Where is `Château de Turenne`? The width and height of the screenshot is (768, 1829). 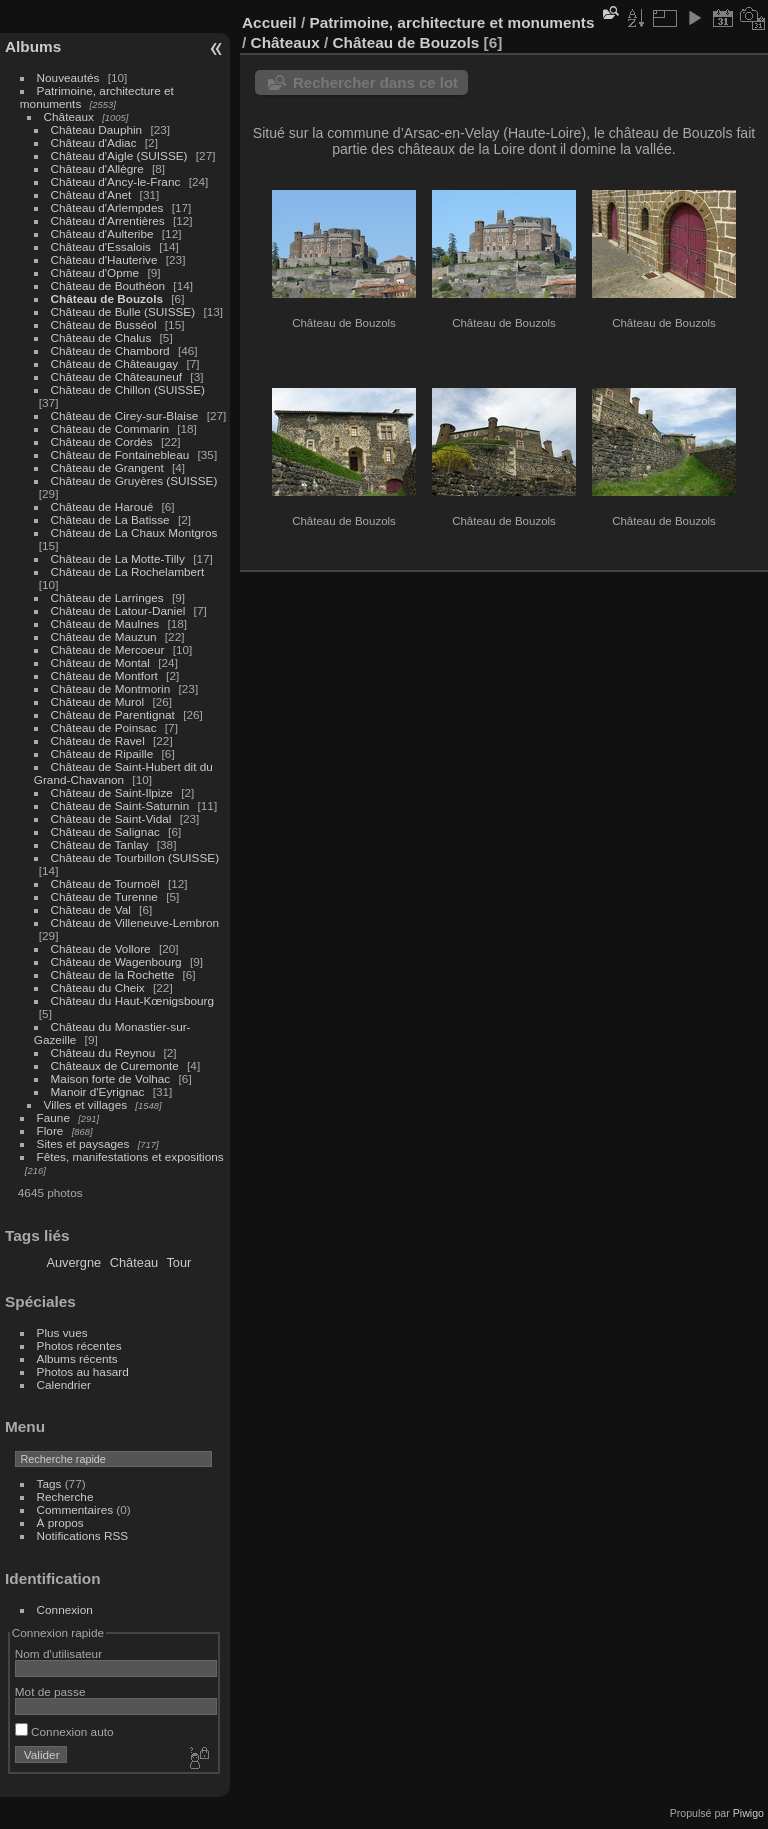
Château de Turenne is located at coordinates (104, 896).